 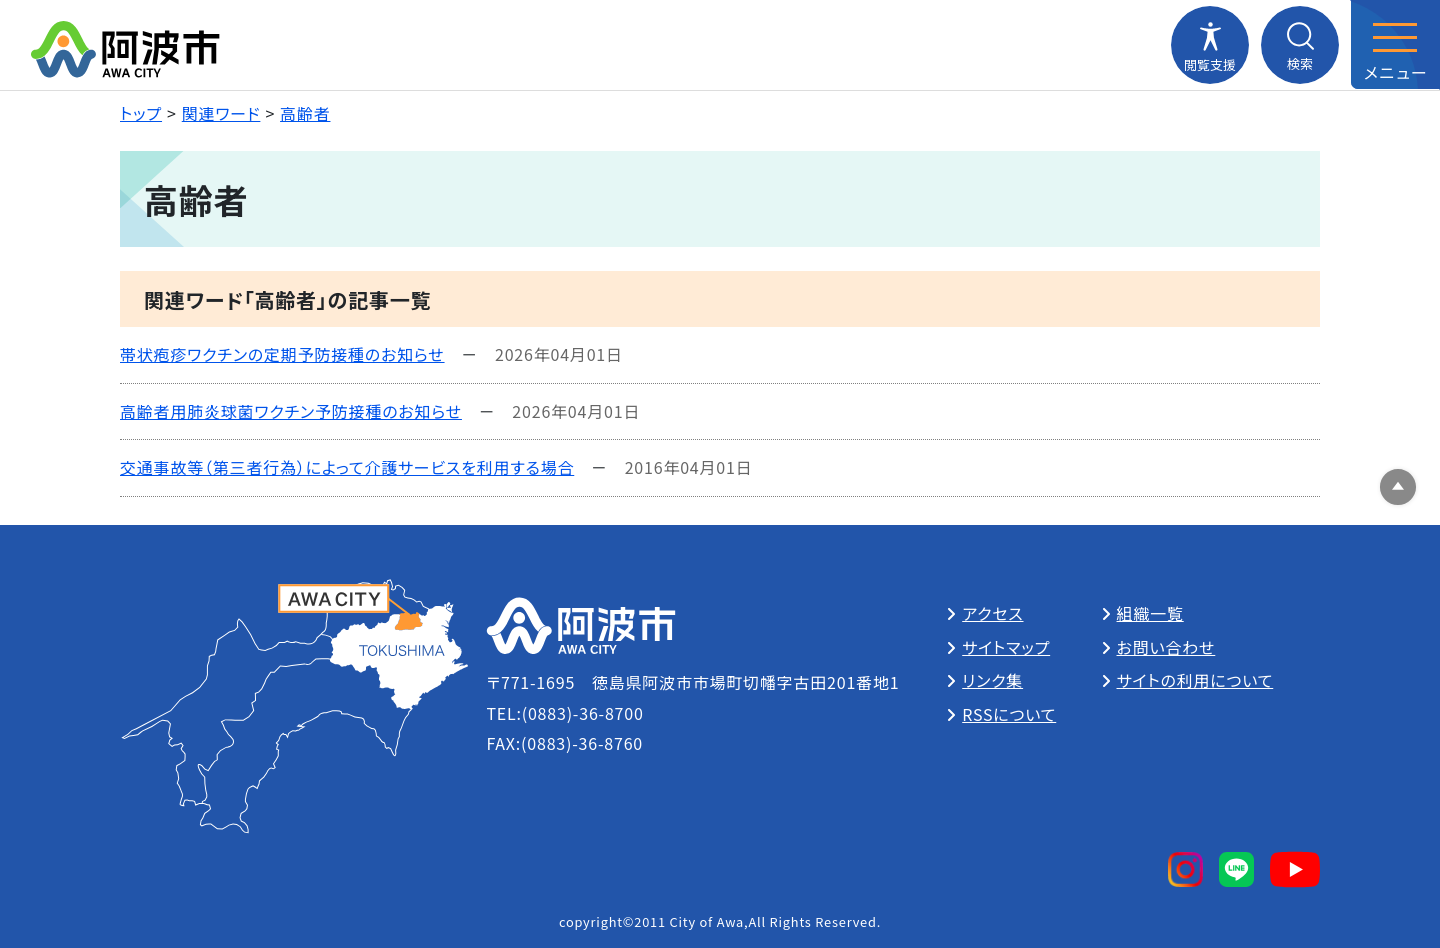 What do you see at coordinates (347, 467) in the screenshot?
I see `交通事故等（第三者行為）によって介護サービスを利用する場合` at bounding box center [347, 467].